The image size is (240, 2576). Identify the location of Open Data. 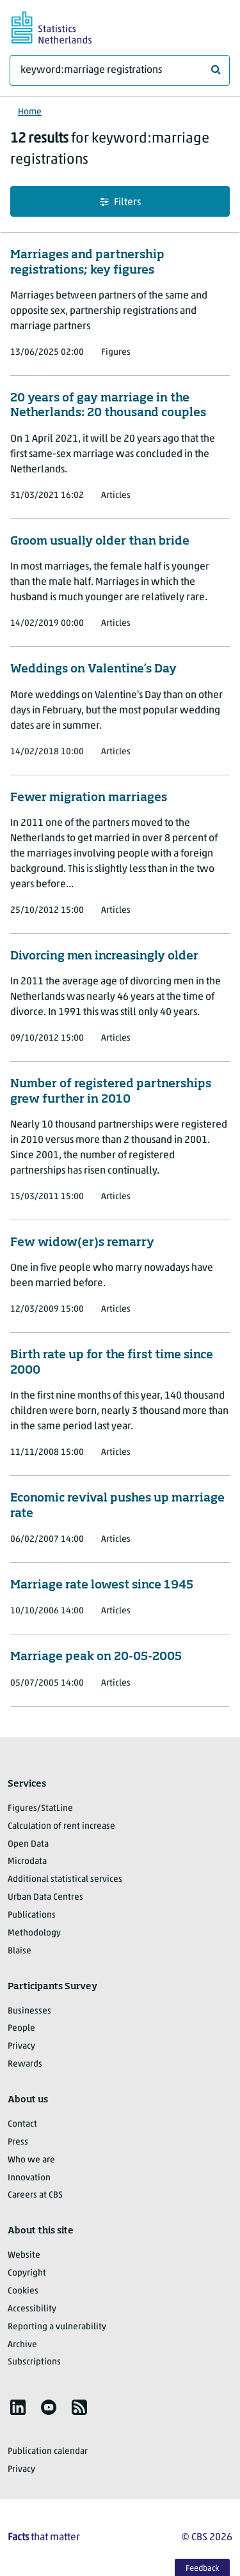
(28, 1844).